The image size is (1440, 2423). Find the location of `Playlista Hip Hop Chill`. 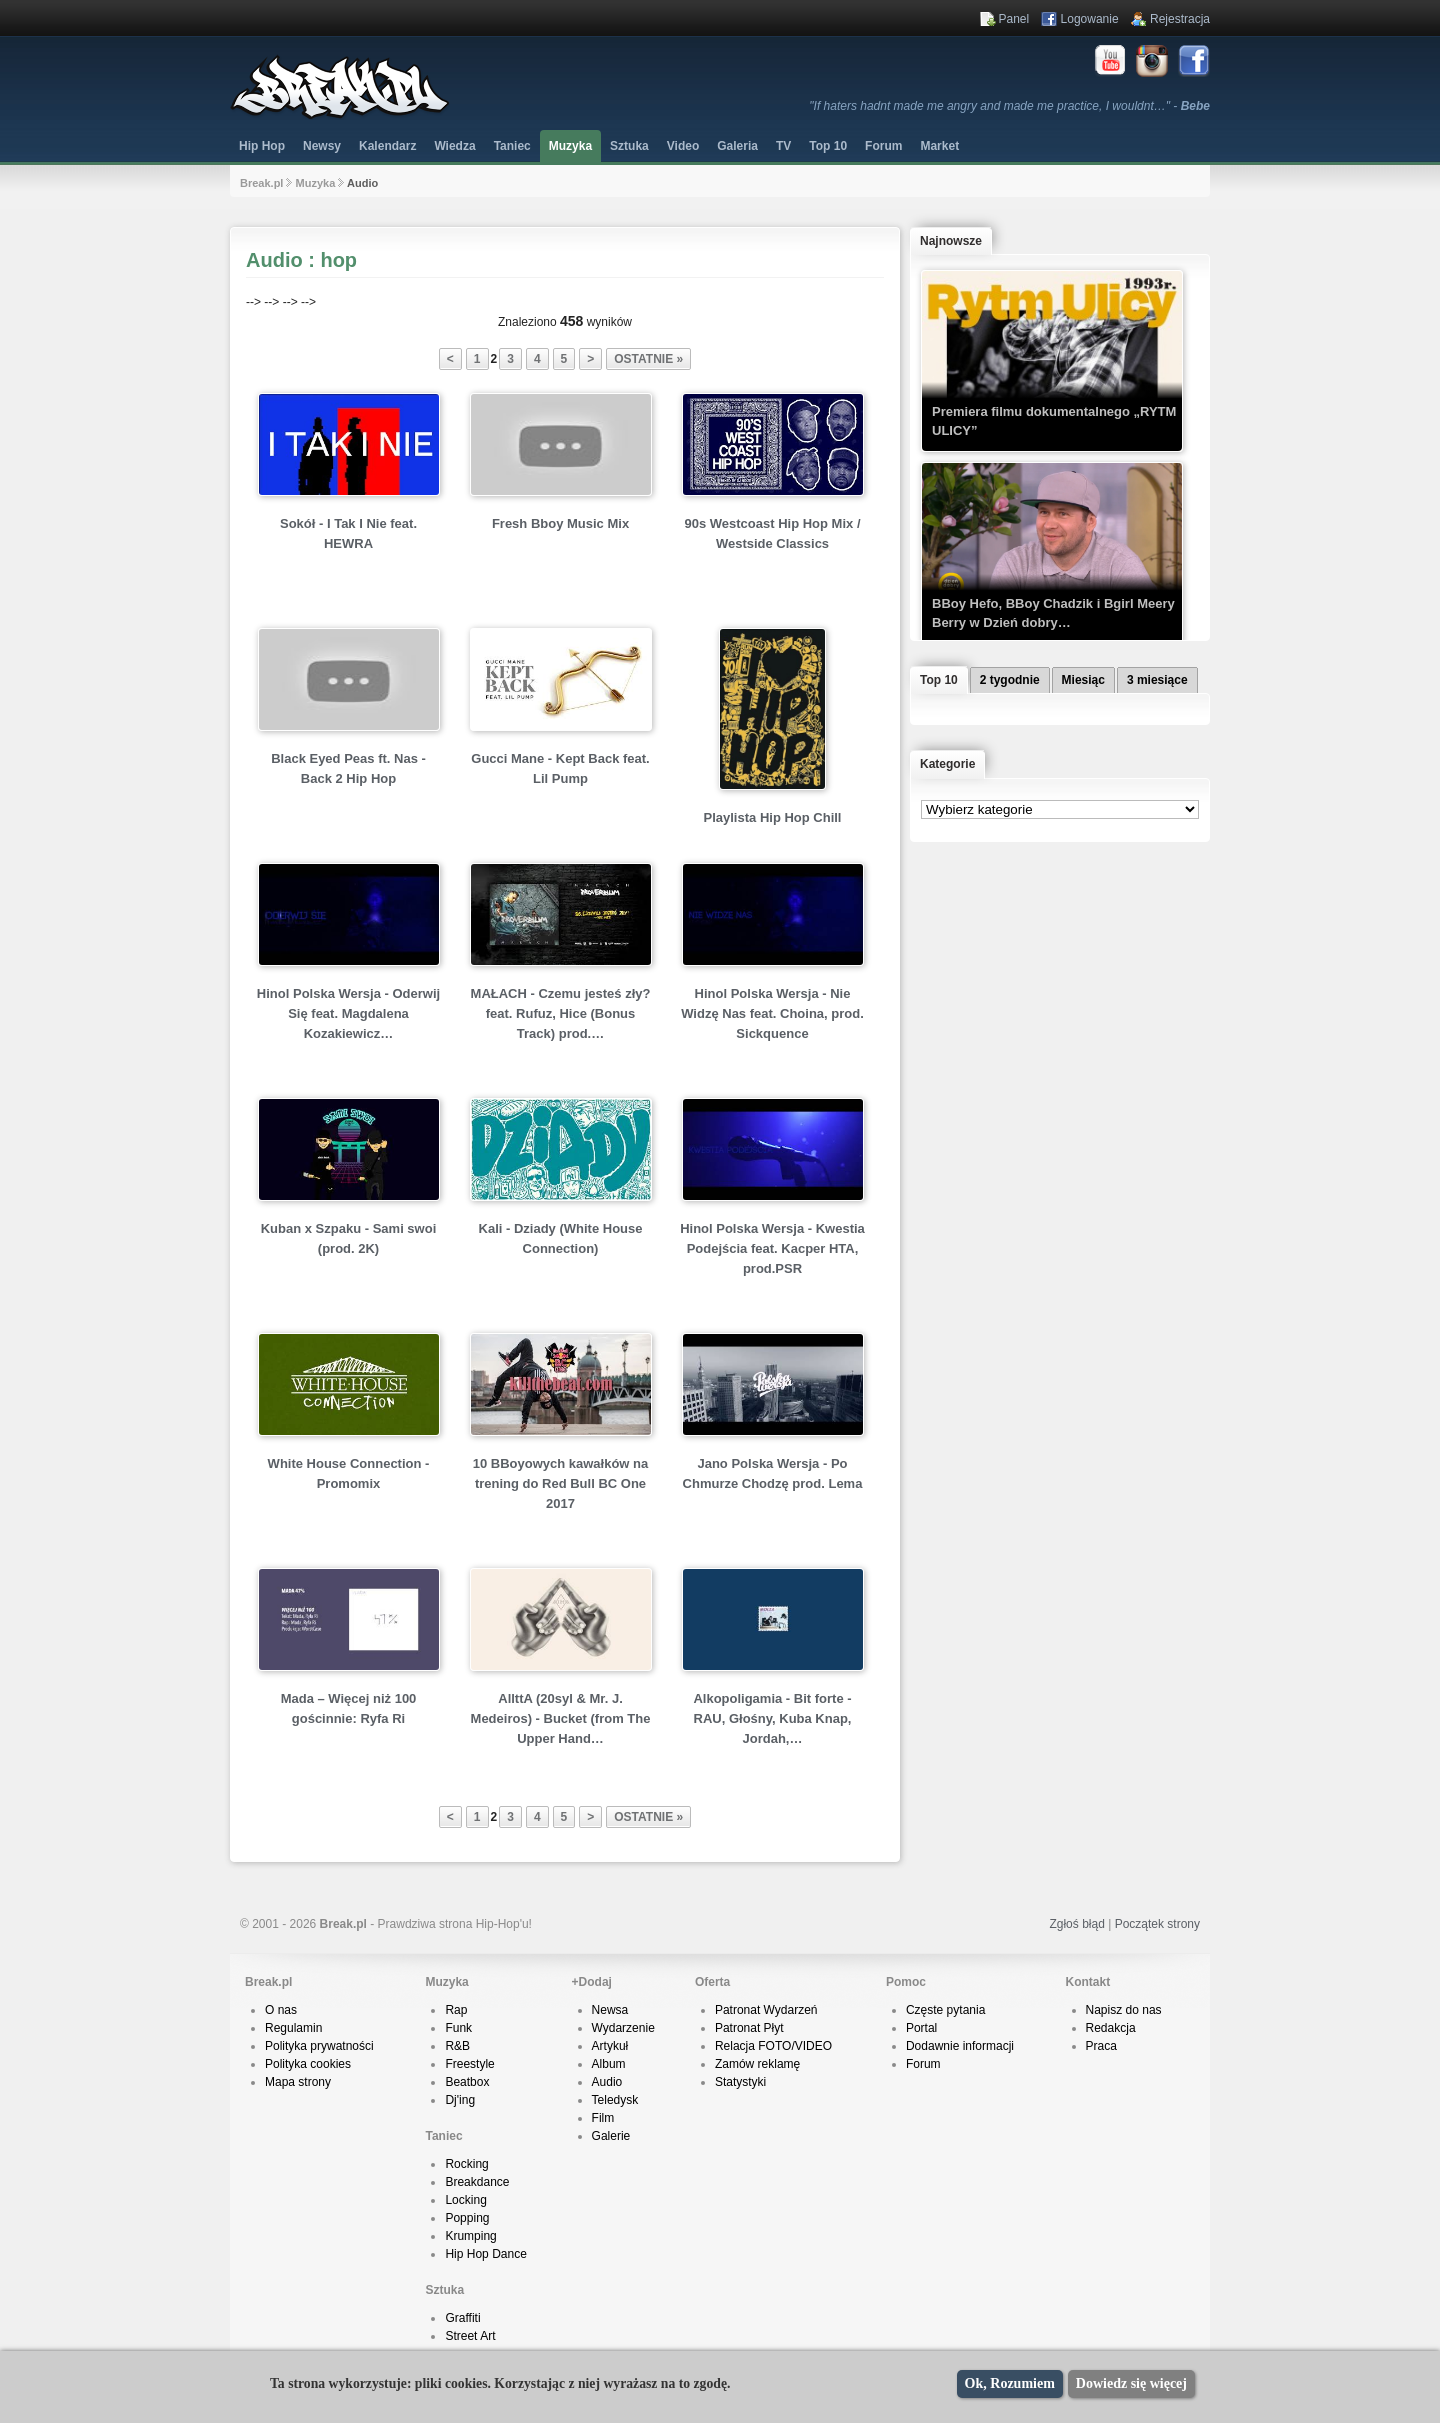

Playlista Hip Hop Chill is located at coordinates (773, 817).